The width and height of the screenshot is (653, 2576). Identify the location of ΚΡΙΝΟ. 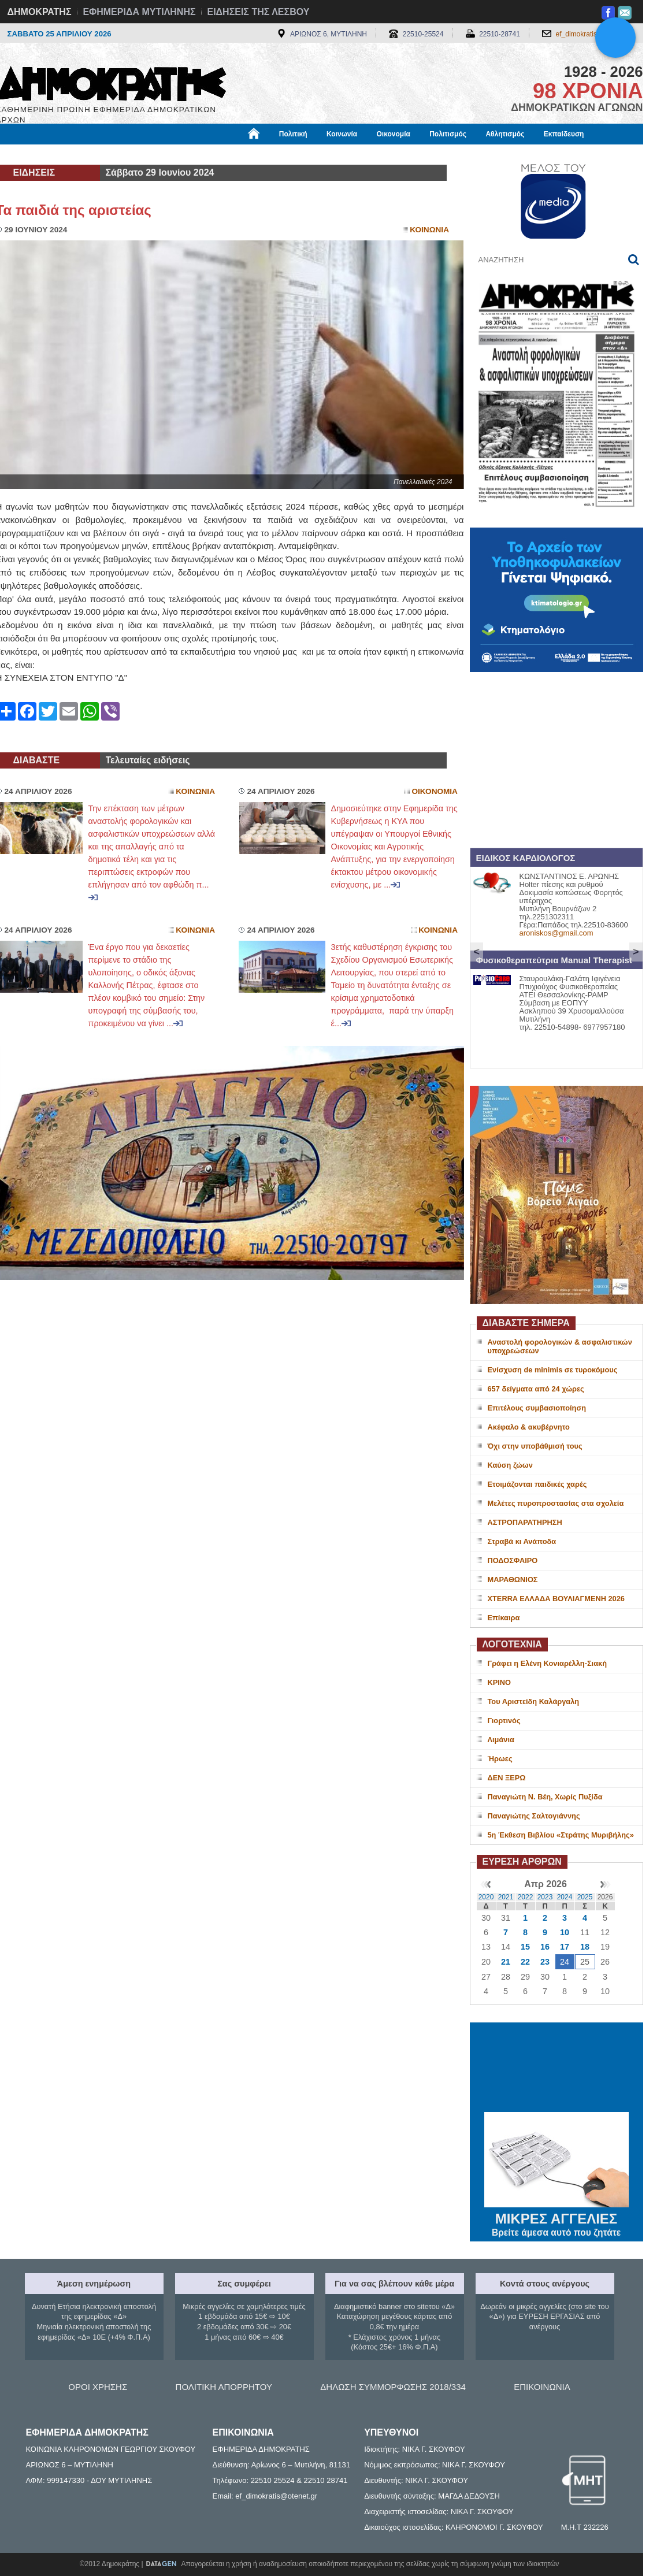
(499, 1682).